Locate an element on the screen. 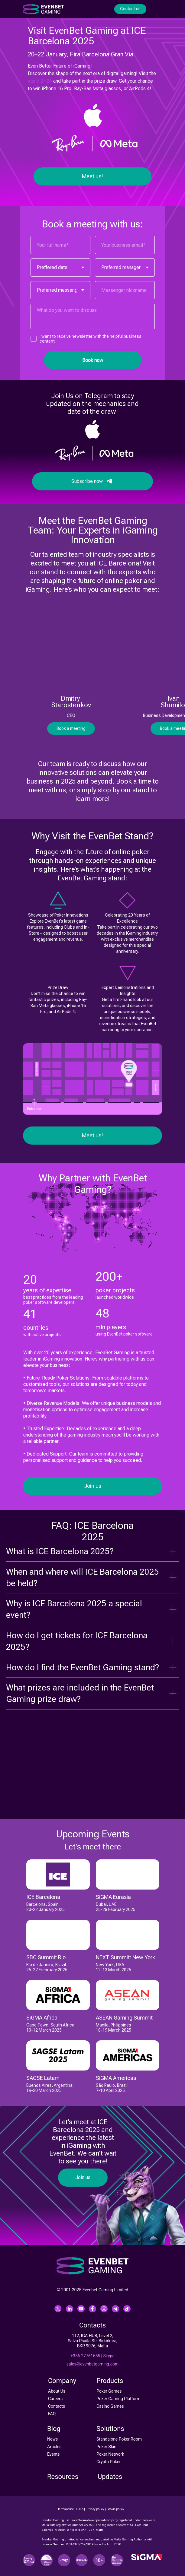 Image resolution: width=185 pixels, height=2576 pixels. Cape Town, South Africa10-12 March 2025 is located at coordinates (50, 2028).